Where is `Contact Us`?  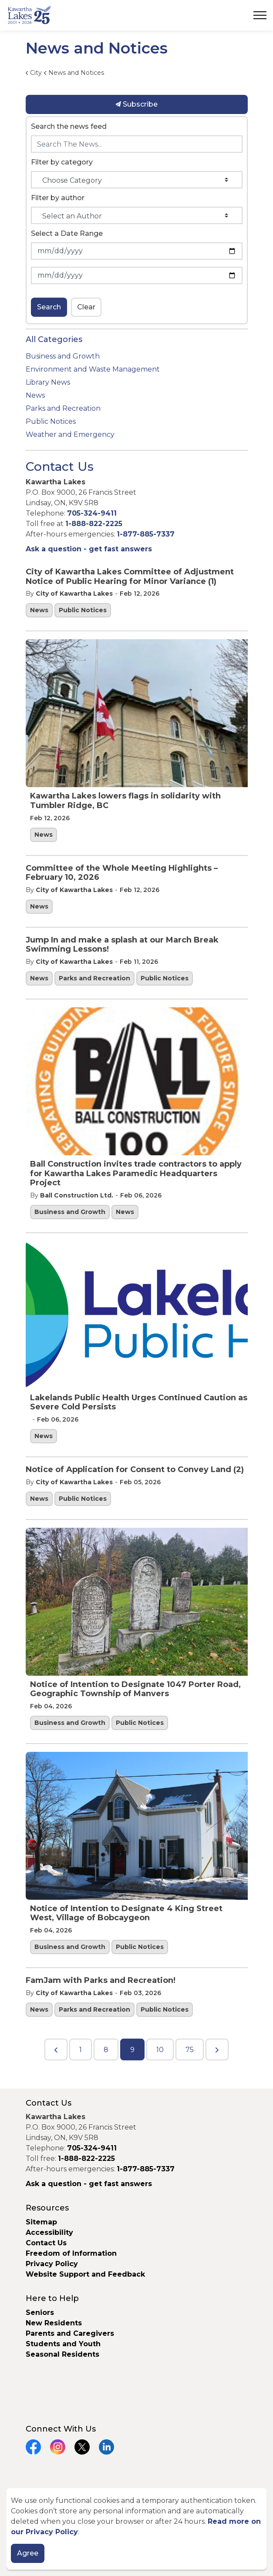
Contact Us is located at coordinates (46, 2243).